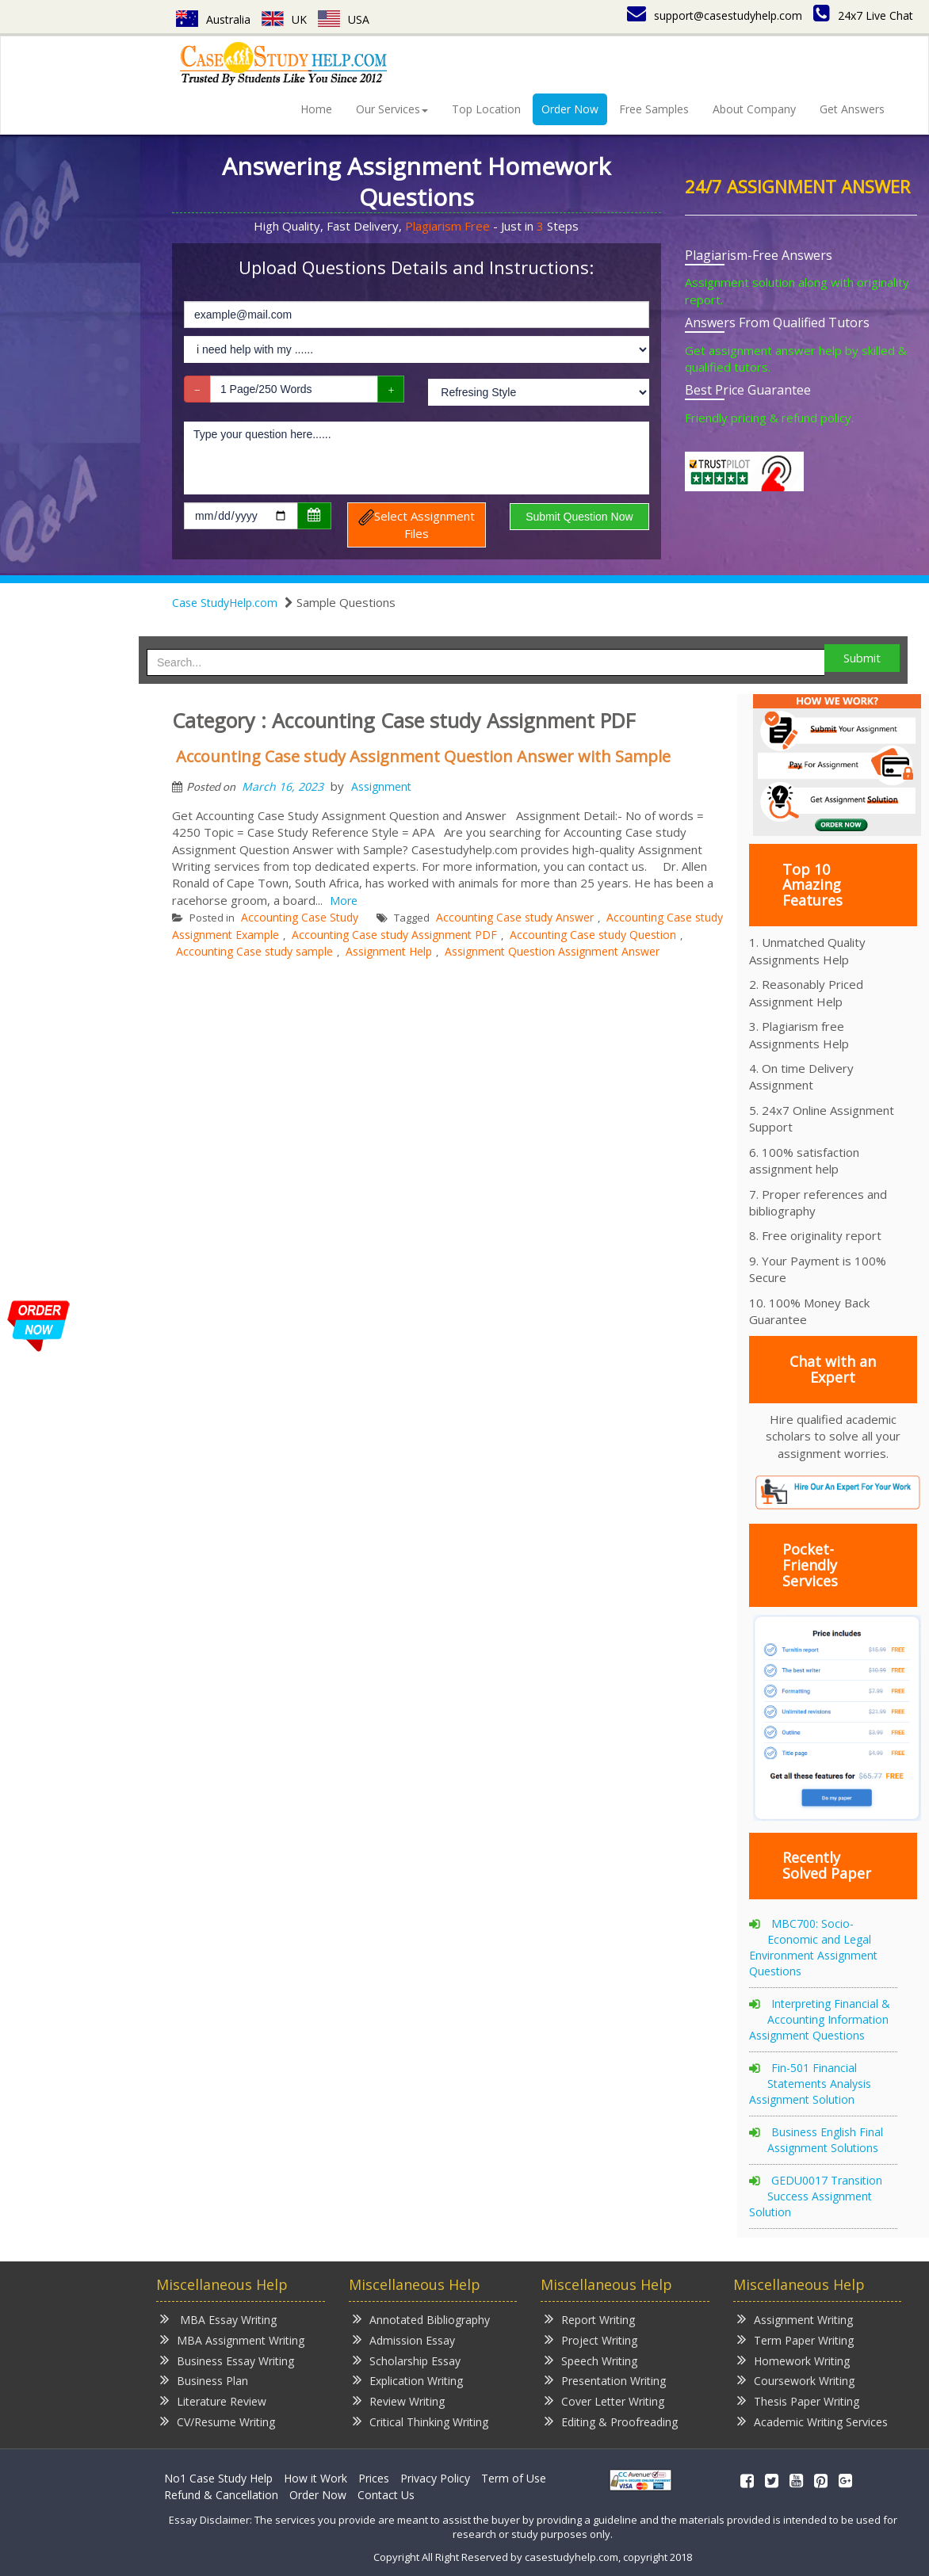 This screenshot has width=929, height=2576. I want to click on support@casestudyhelp.com, so click(714, 15).